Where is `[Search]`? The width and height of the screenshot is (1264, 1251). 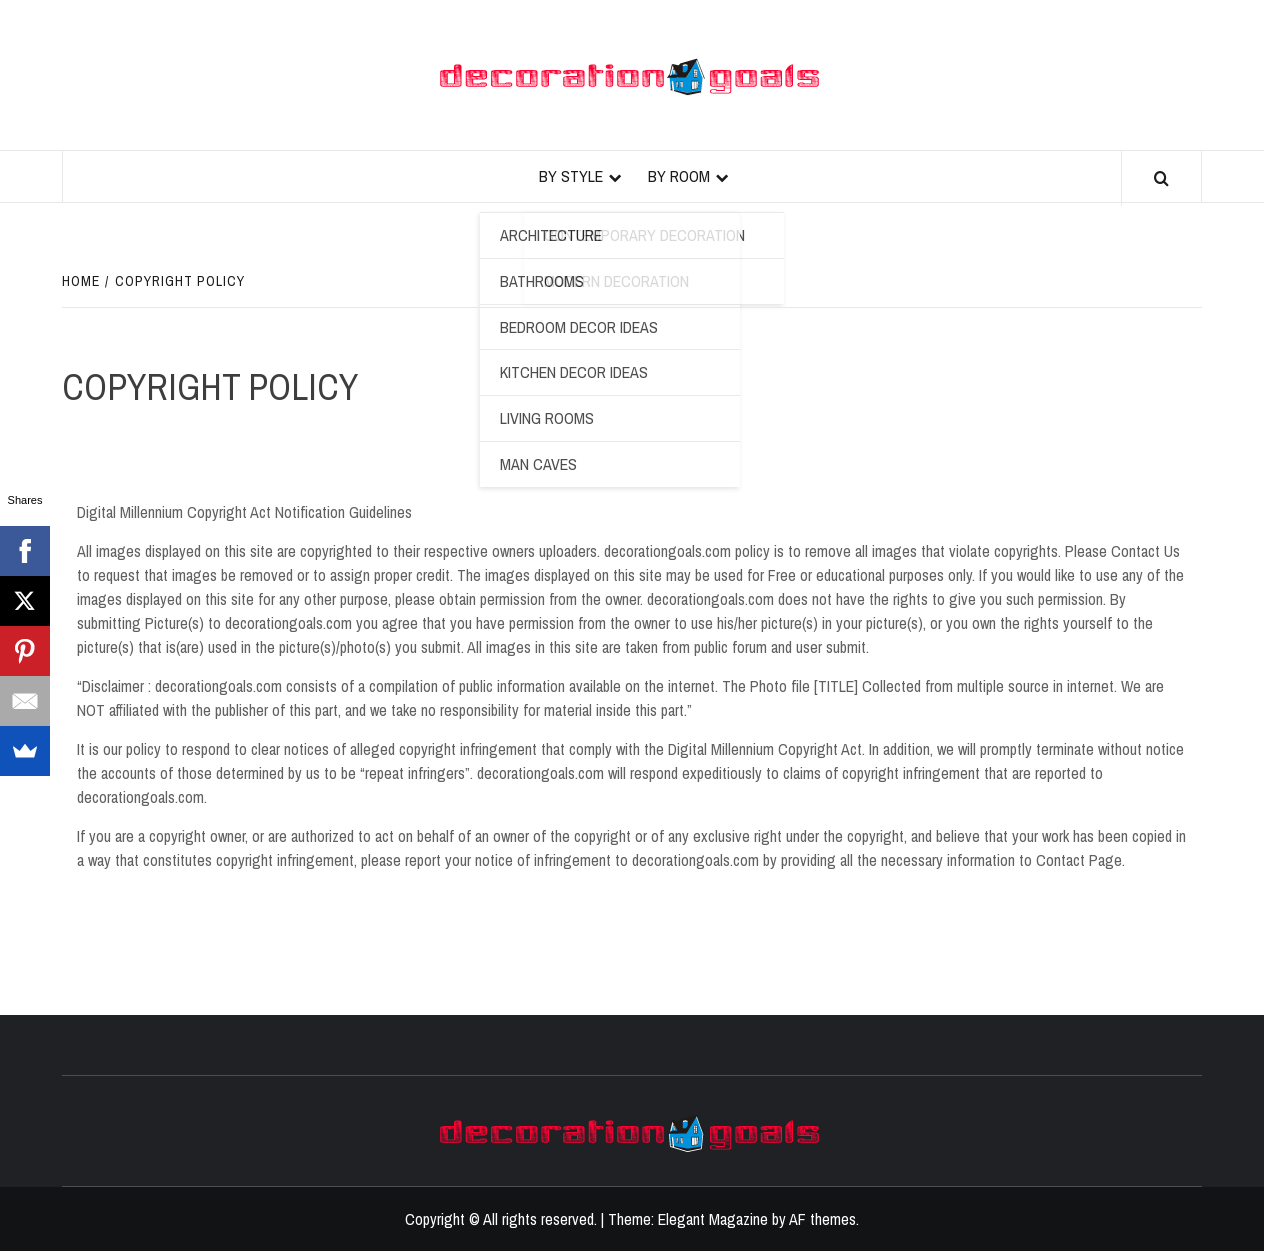 [Search] is located at coordinates (1161, 179).